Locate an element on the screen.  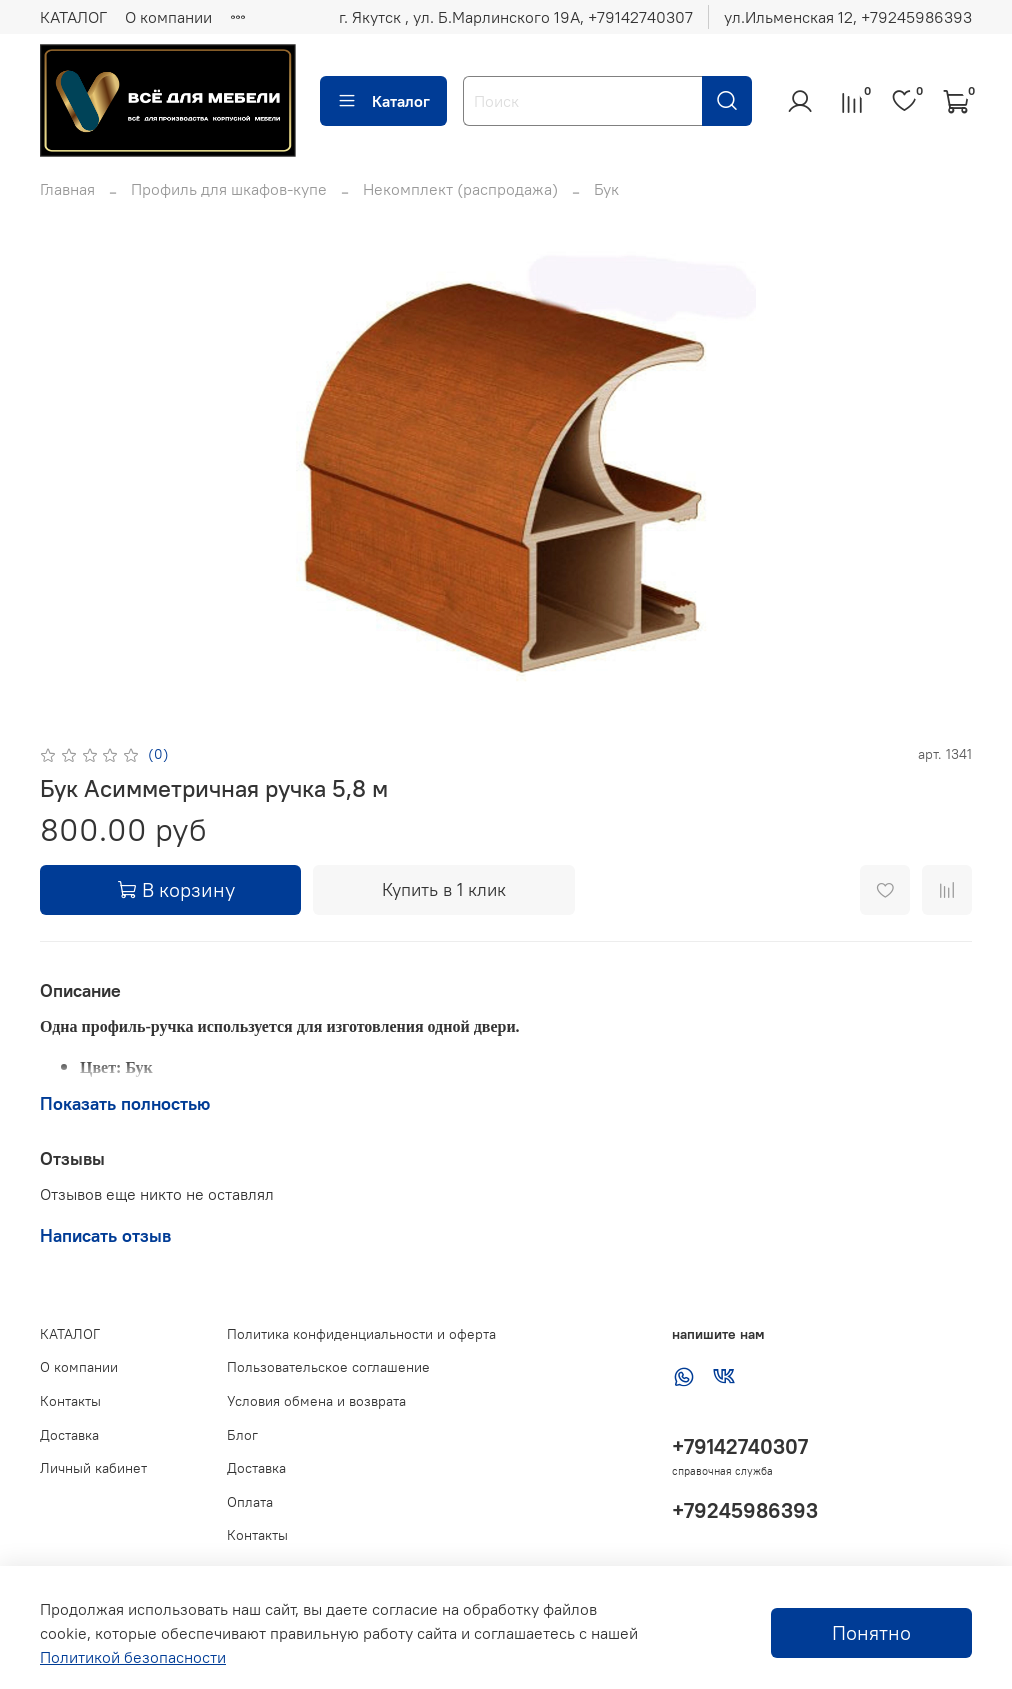
Некомплект (распродажа) is located at coordinates (460, 189).